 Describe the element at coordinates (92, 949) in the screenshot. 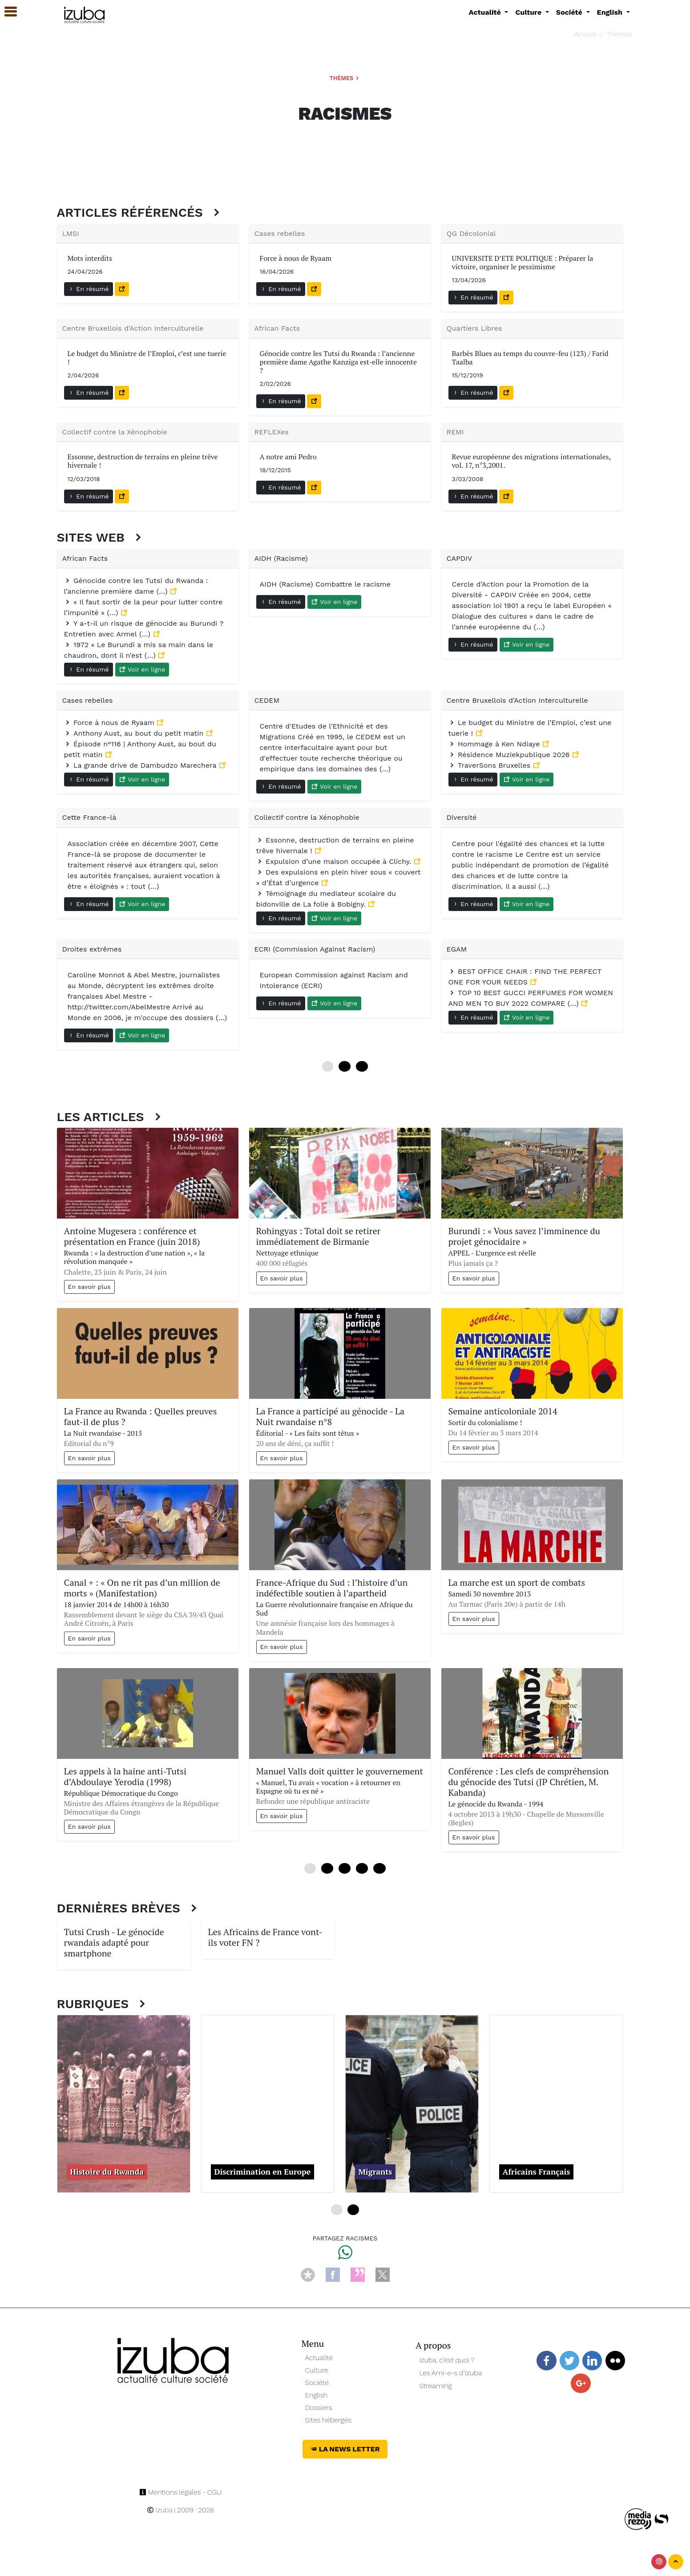

I see `Droites extrêmes` at that location.